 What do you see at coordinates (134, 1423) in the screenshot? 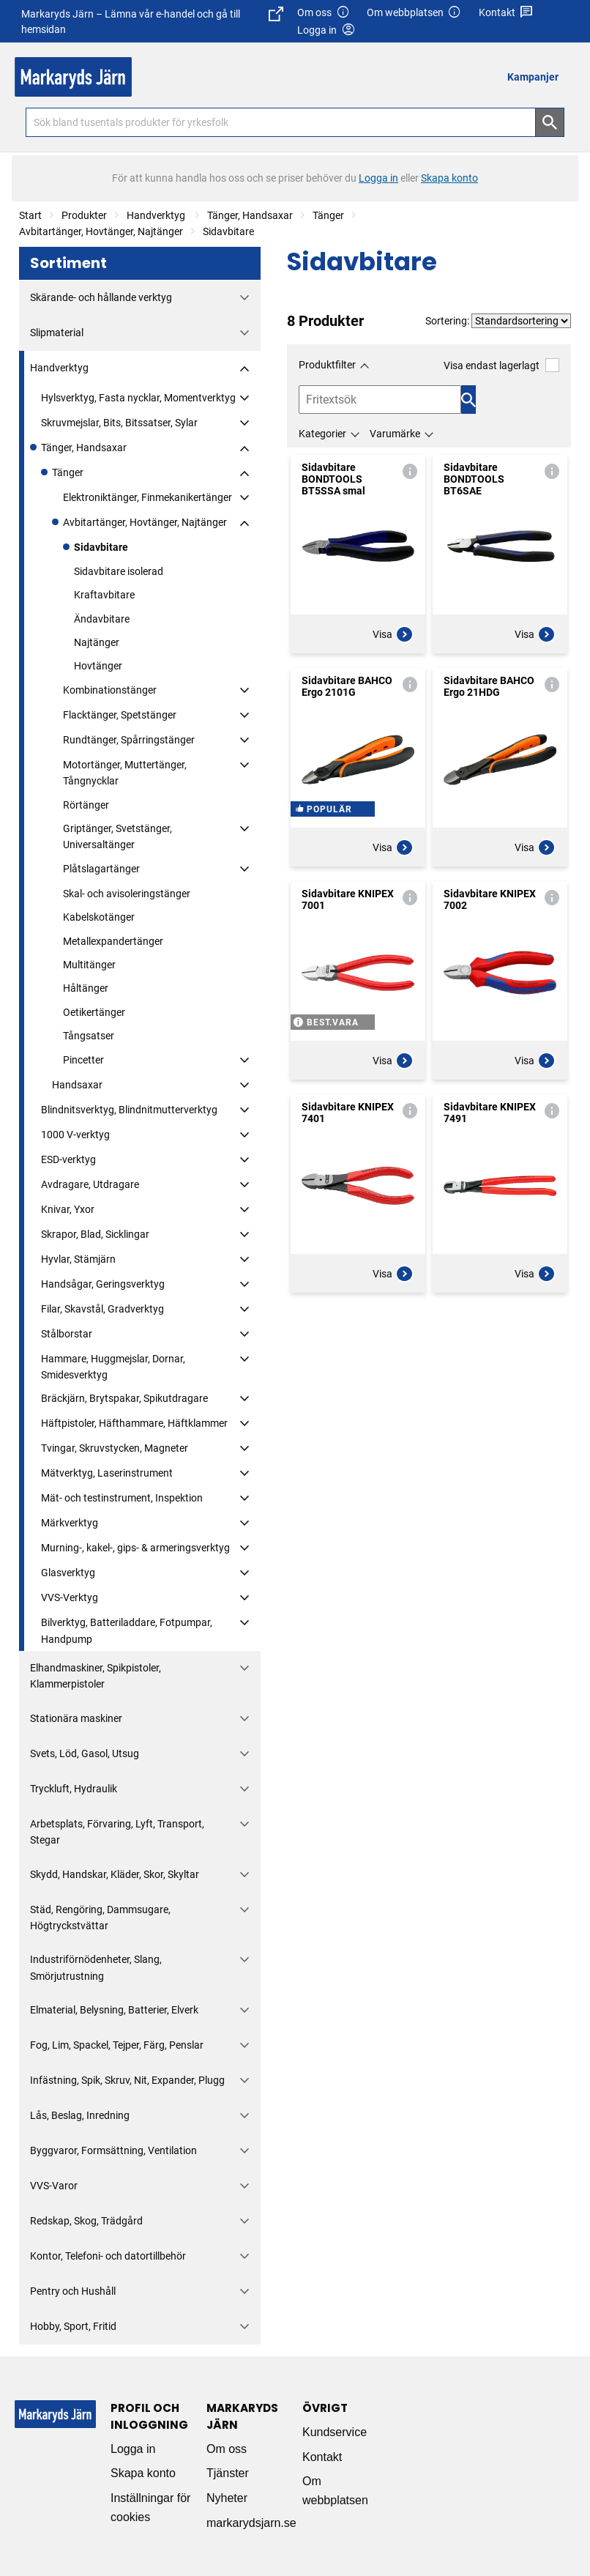
I see `Häftpistoler, Häfthammare, Häftklammer` at bounding box center [134, 1423].